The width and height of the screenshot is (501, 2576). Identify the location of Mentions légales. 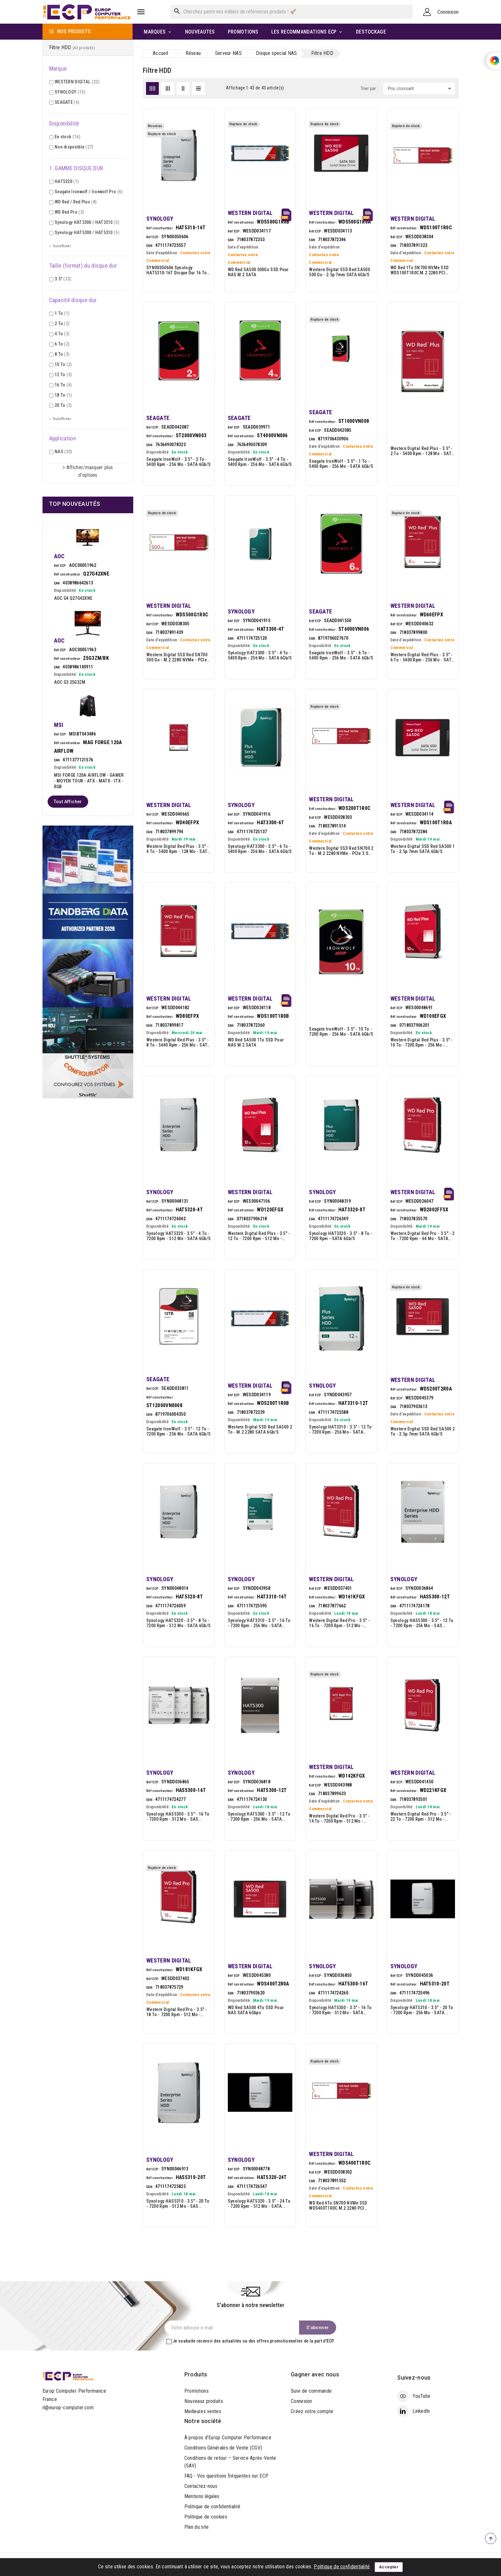
(202, 2496).